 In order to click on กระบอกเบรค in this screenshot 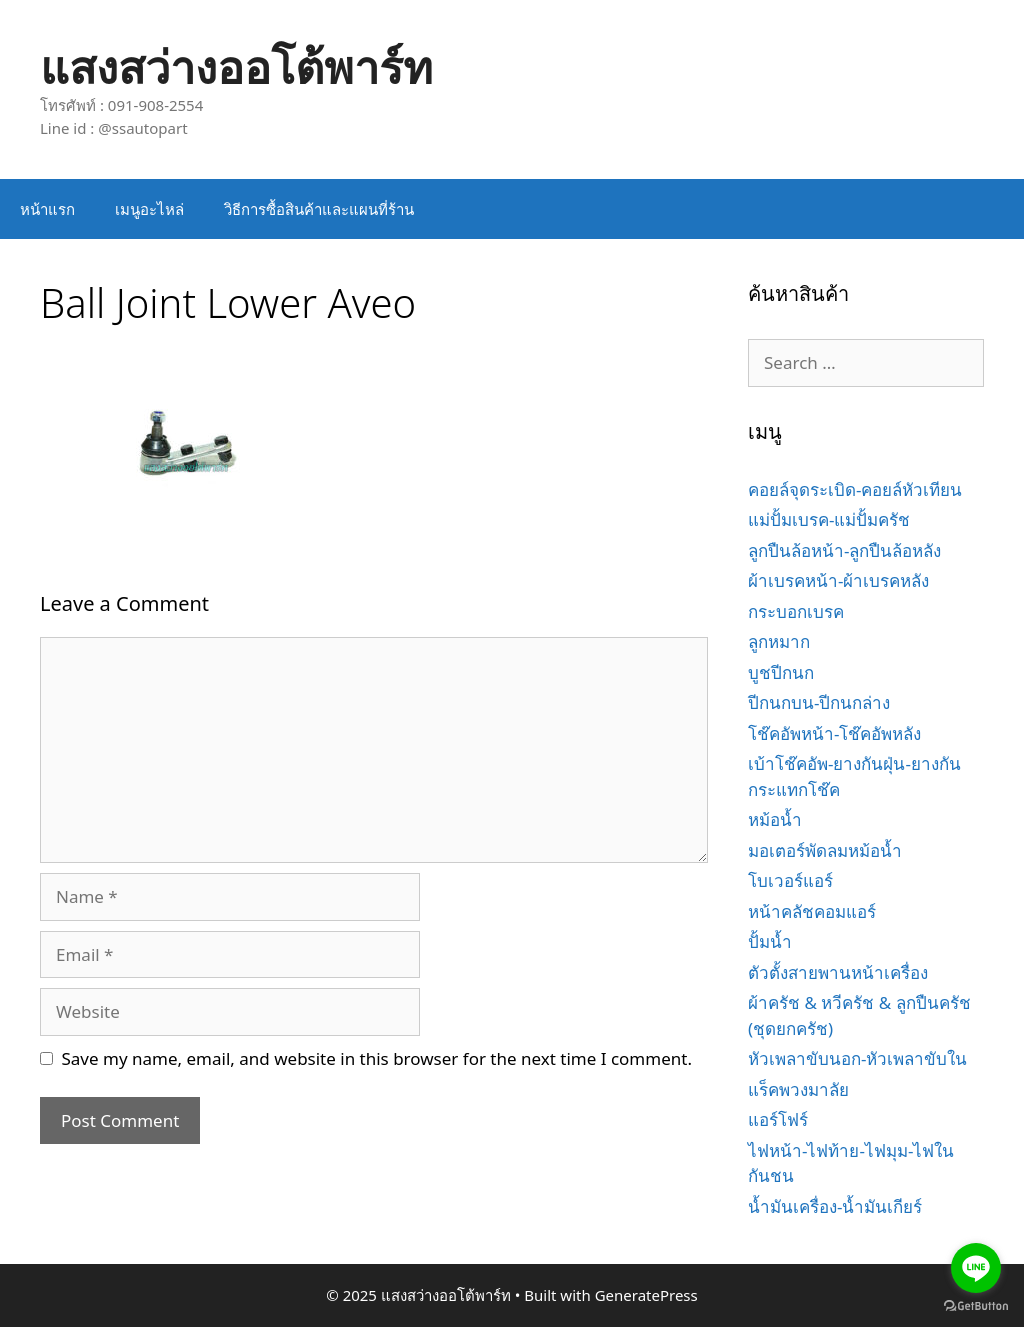, I will do `click(796, 611)`.